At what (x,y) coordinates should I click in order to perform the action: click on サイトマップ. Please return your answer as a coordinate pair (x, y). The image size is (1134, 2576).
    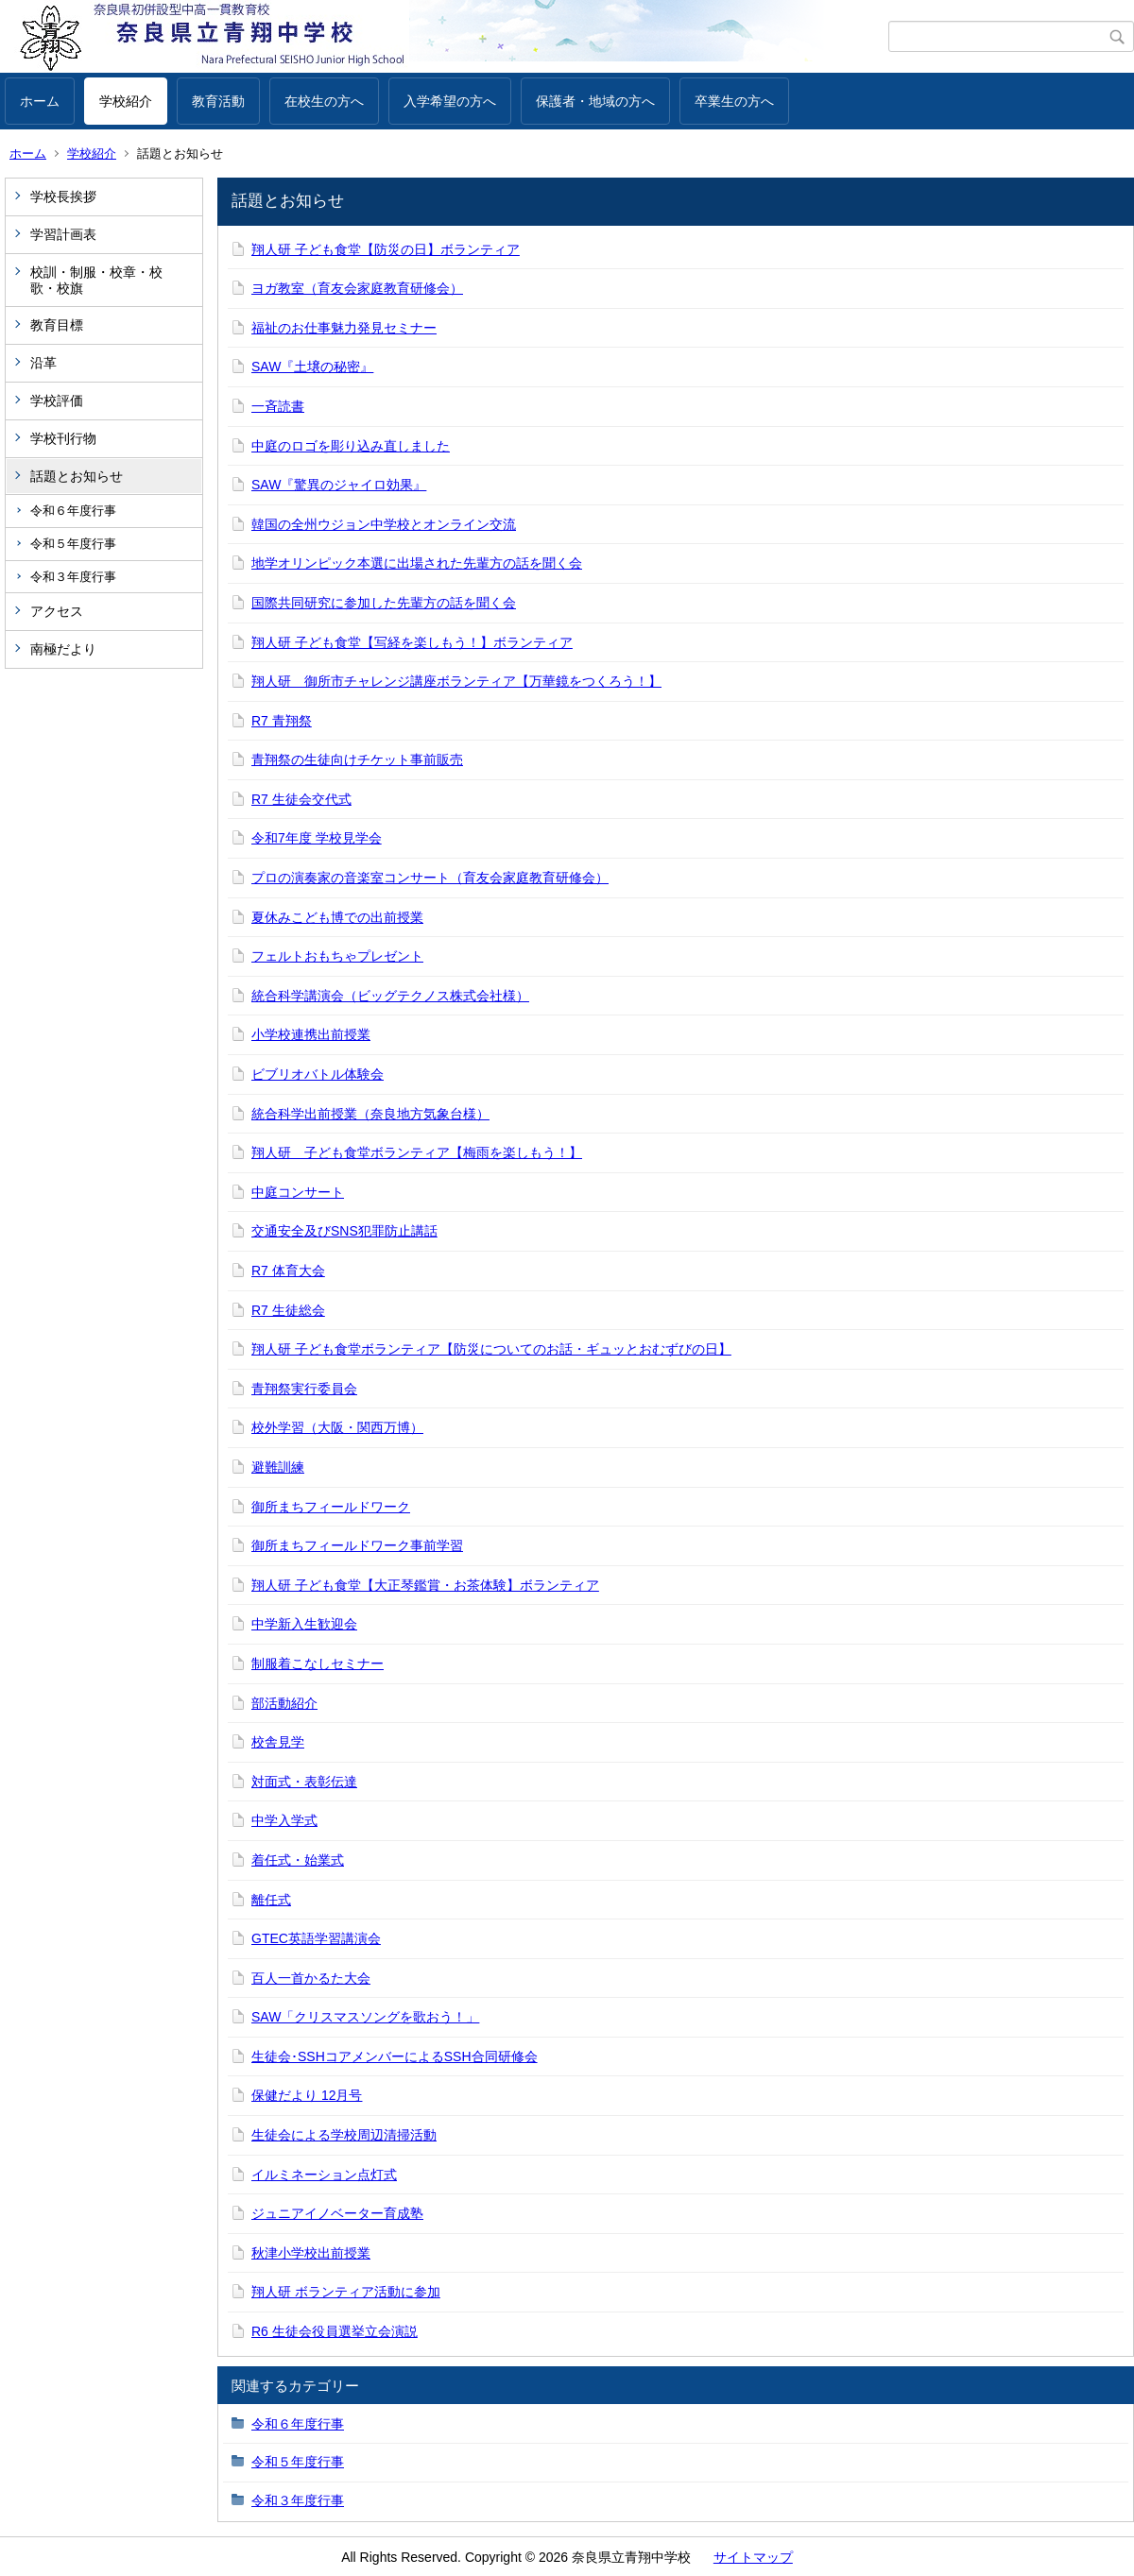
    Looking at the image, I should click on (753, 2557).